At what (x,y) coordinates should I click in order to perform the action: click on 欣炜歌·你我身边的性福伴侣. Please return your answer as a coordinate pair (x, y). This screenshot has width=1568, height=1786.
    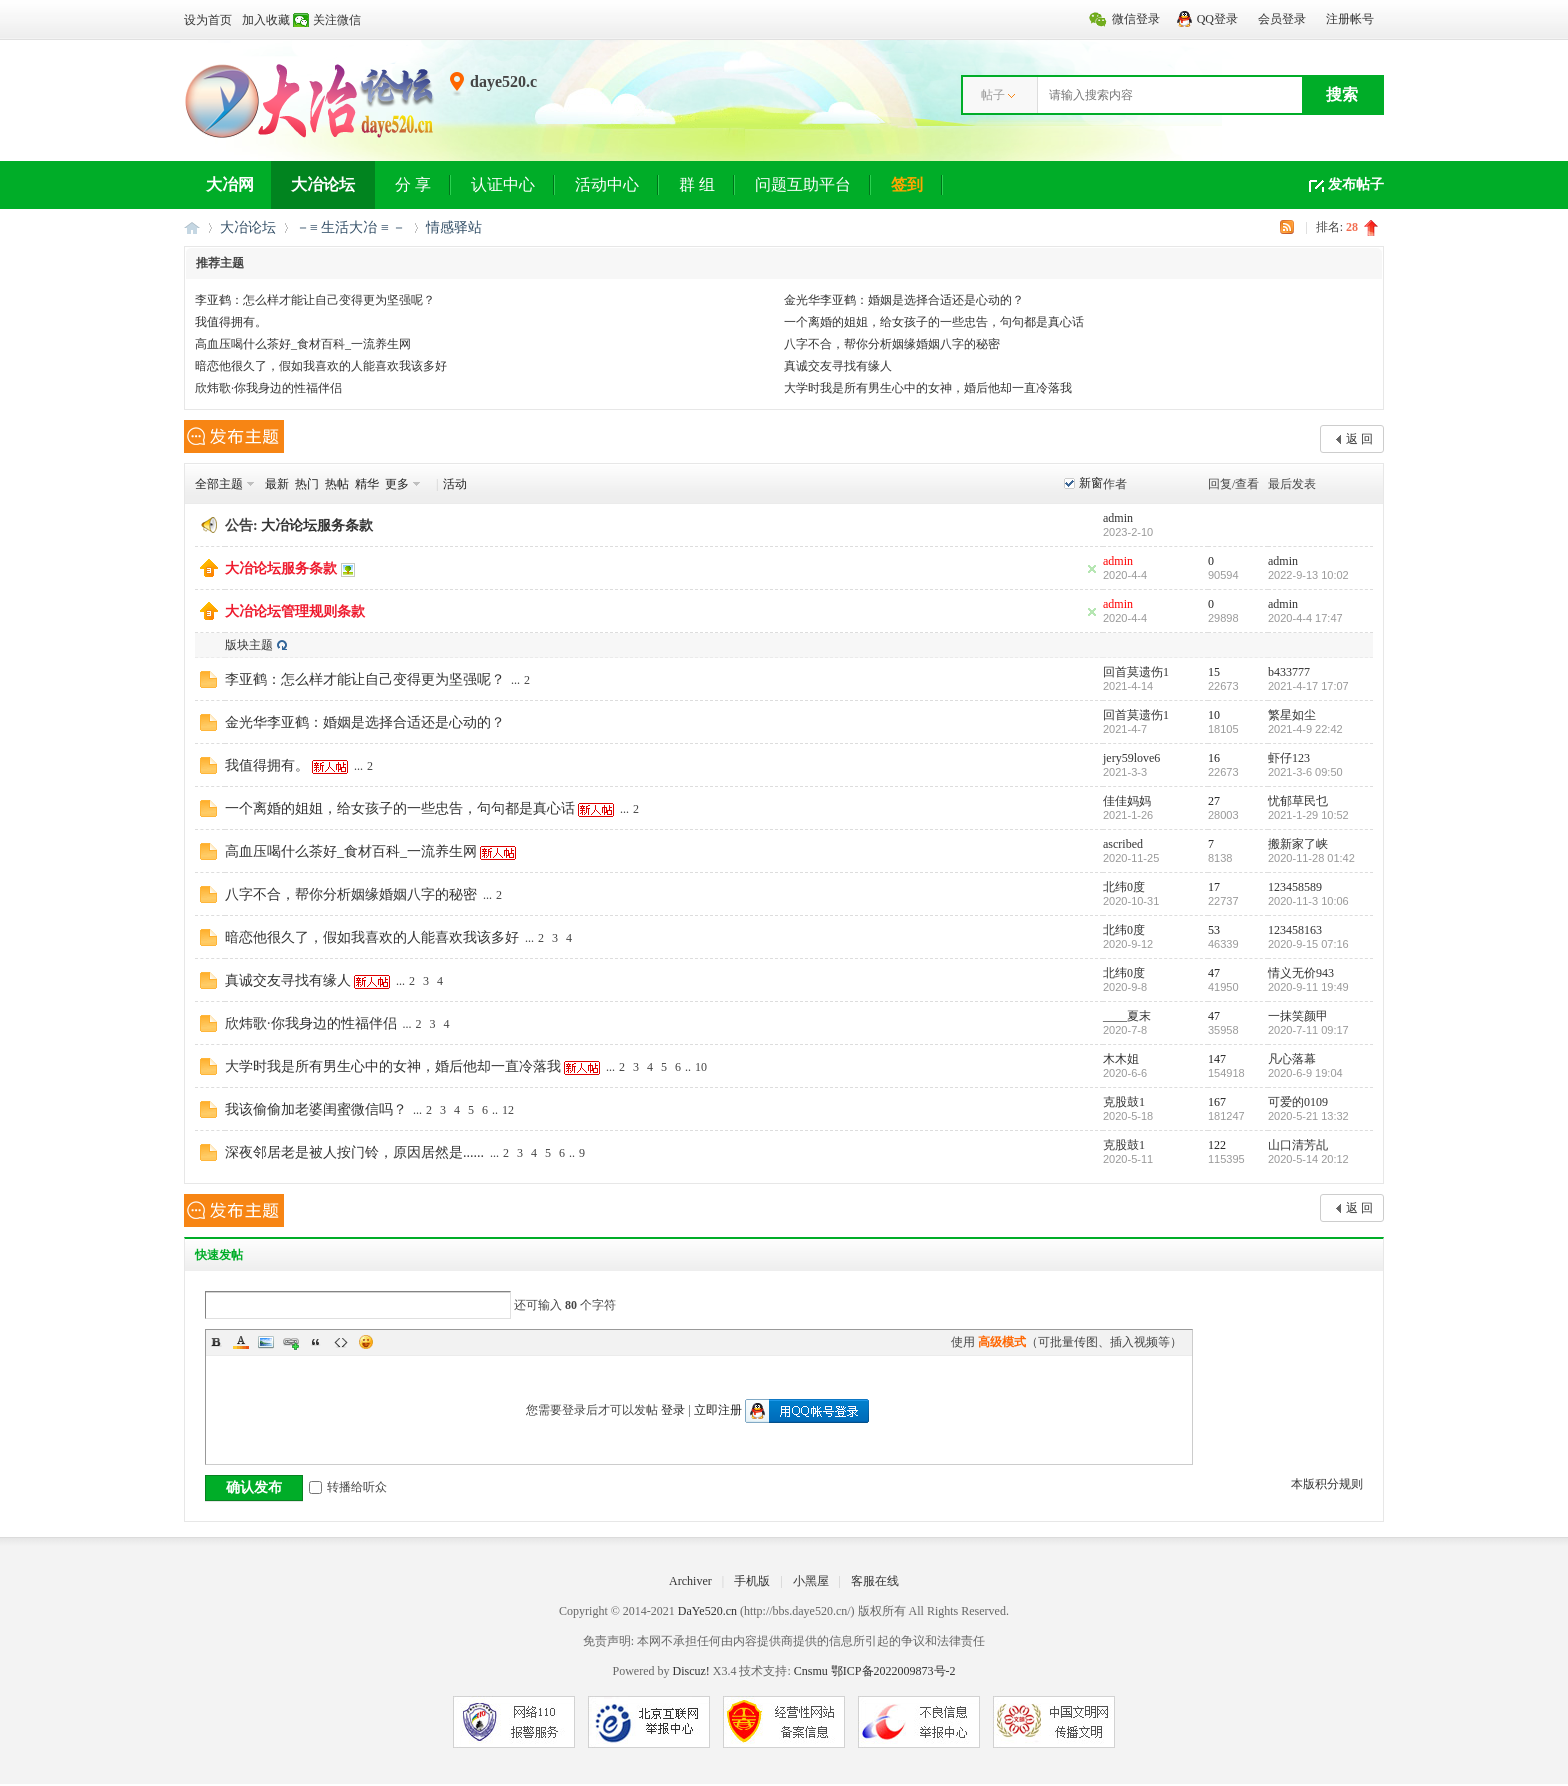
    Looking at the image, I should click on (268, 388).